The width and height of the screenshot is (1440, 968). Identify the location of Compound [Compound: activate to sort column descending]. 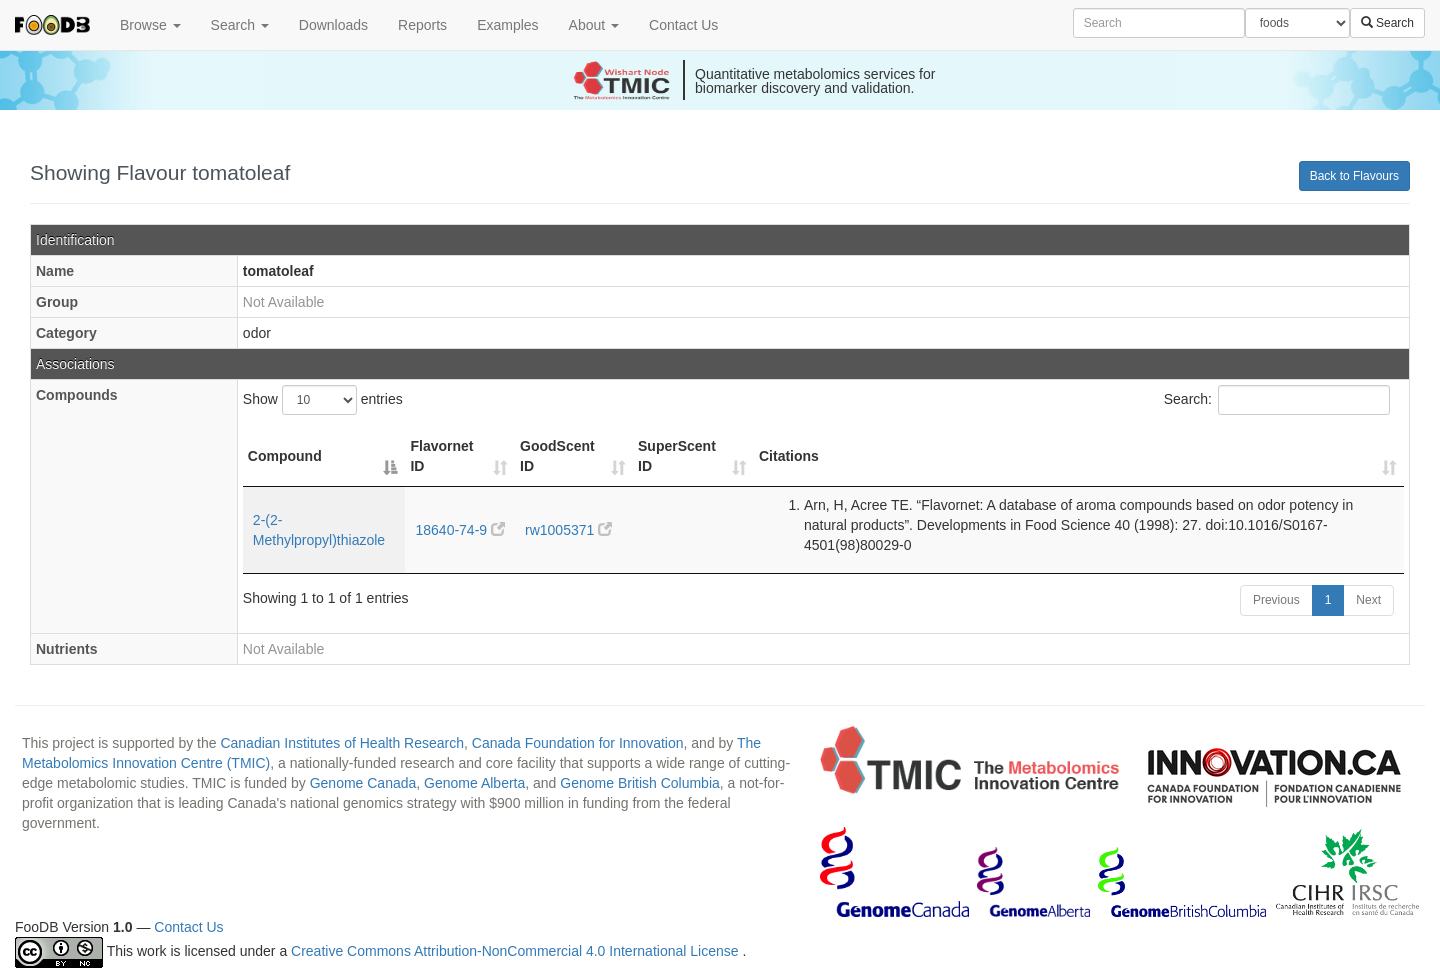
(285, 456).